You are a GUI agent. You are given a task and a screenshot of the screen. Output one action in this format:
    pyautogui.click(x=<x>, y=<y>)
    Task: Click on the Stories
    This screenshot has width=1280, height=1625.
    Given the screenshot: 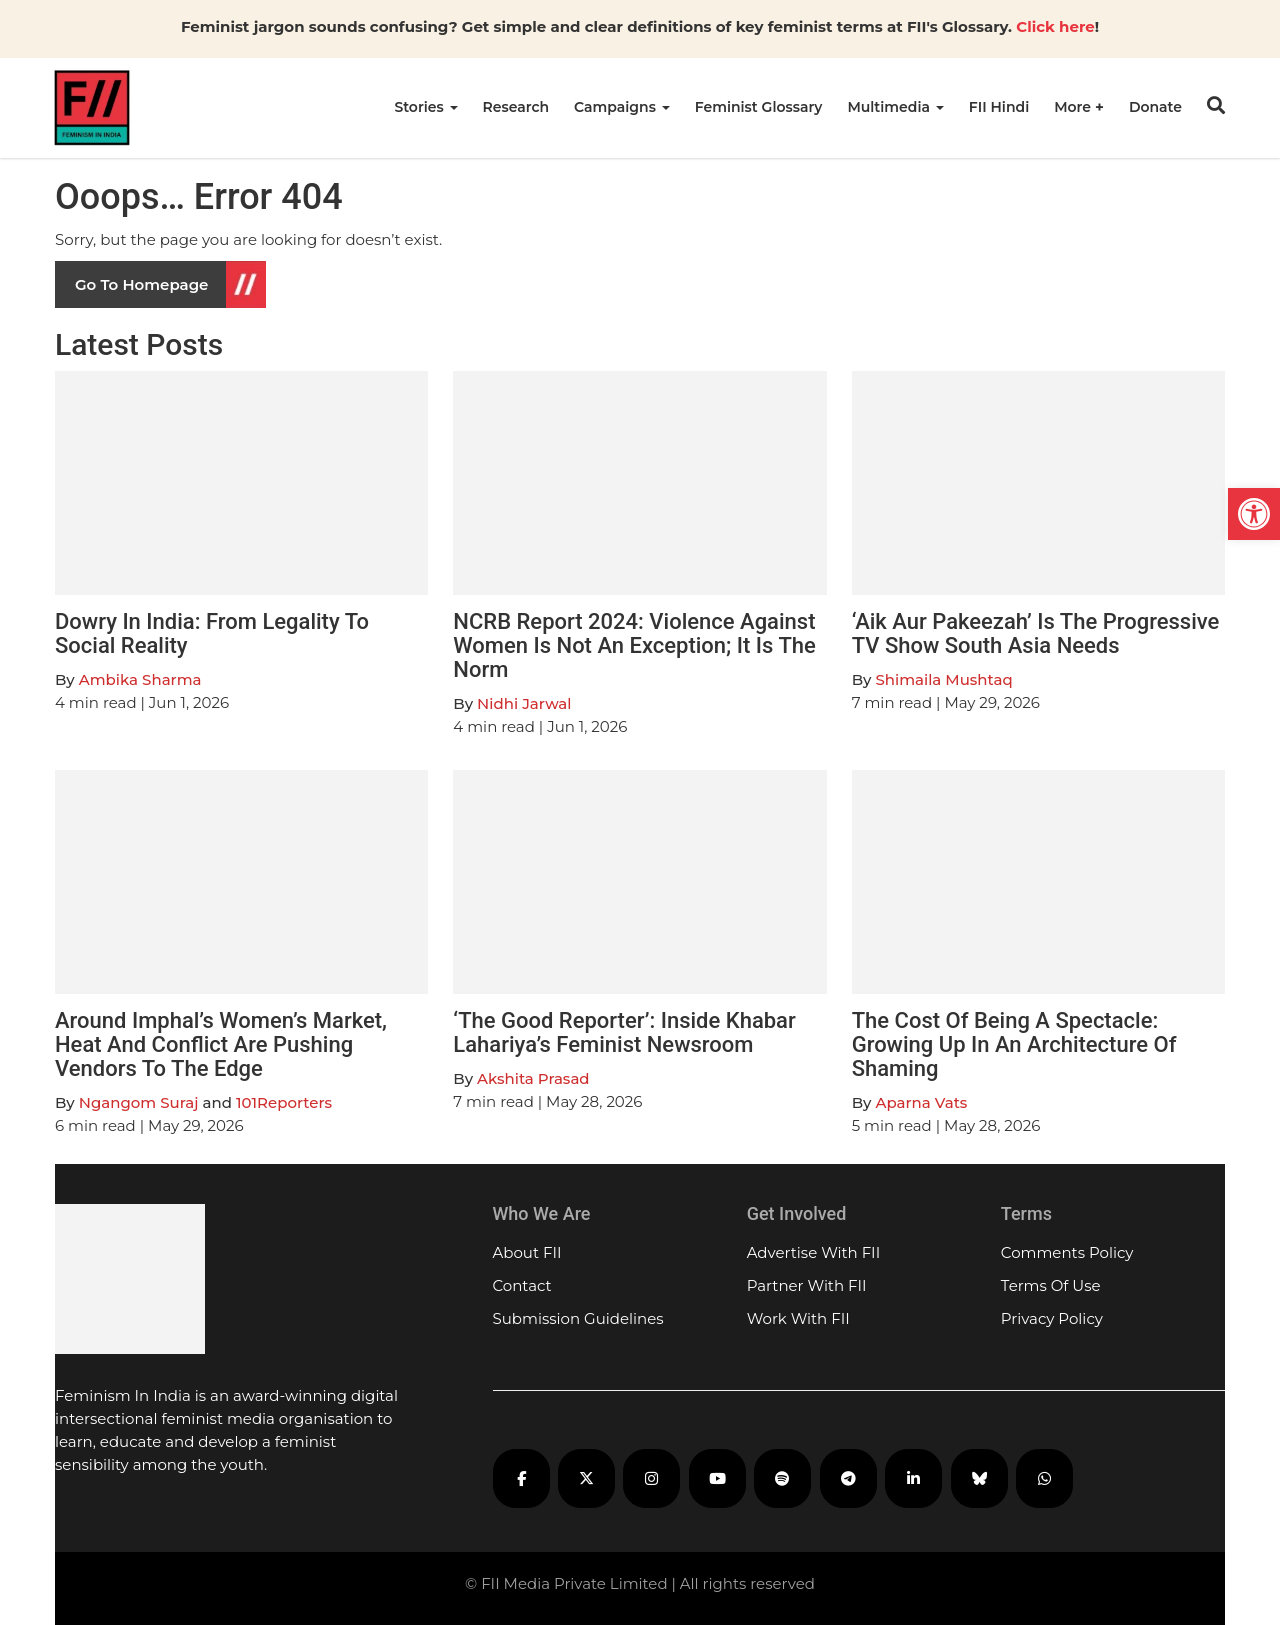 What is the action you would take?
    pyautogui.click(x=425, y=107)
    